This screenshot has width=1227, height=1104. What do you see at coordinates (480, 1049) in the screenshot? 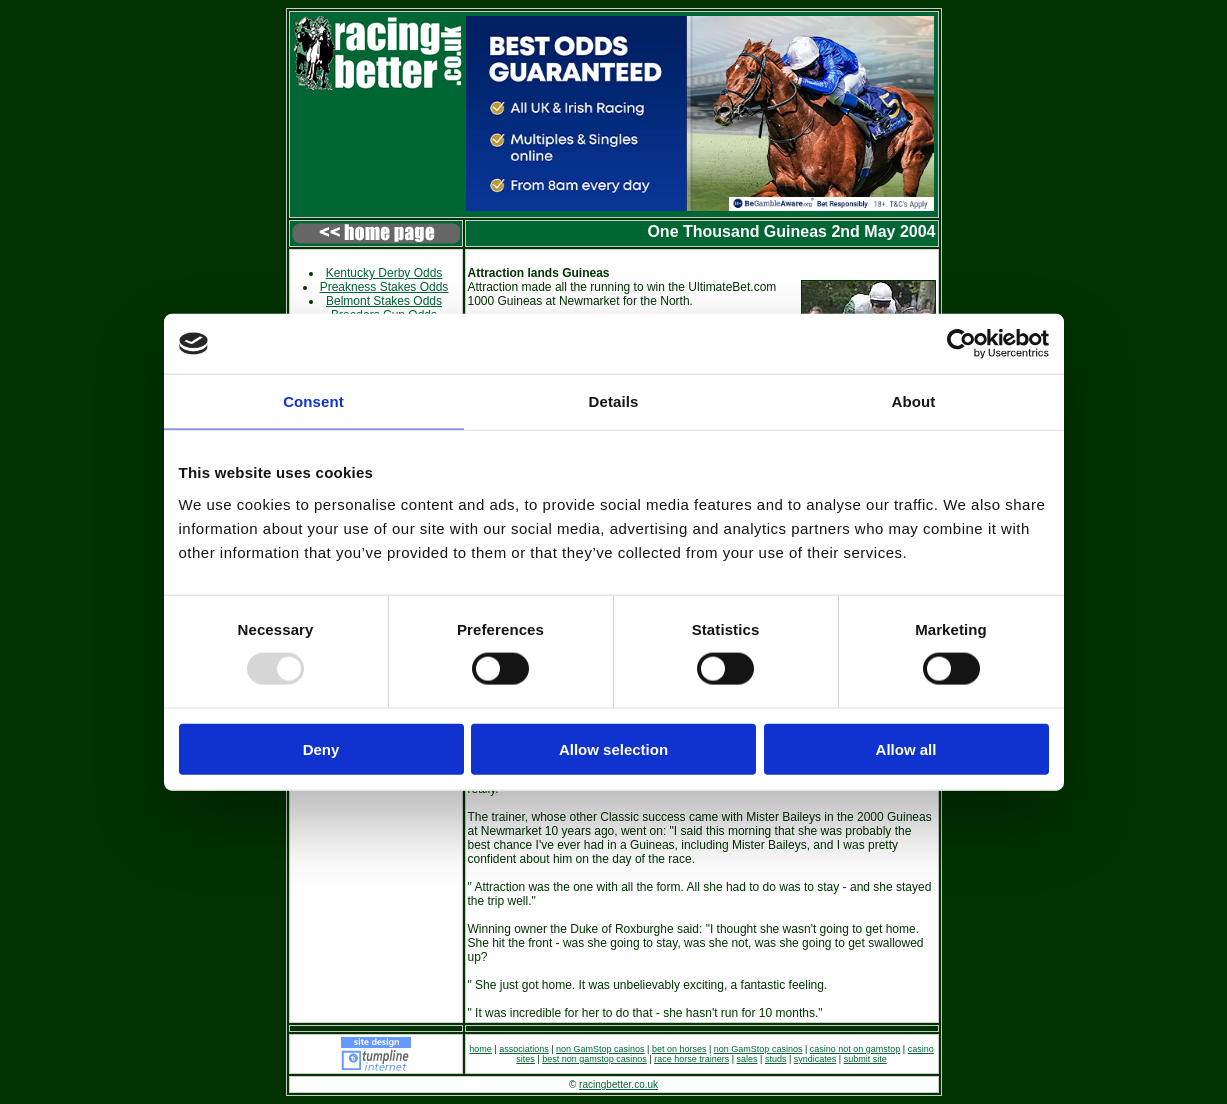
I see `home` at bounding box center [480, 1049].